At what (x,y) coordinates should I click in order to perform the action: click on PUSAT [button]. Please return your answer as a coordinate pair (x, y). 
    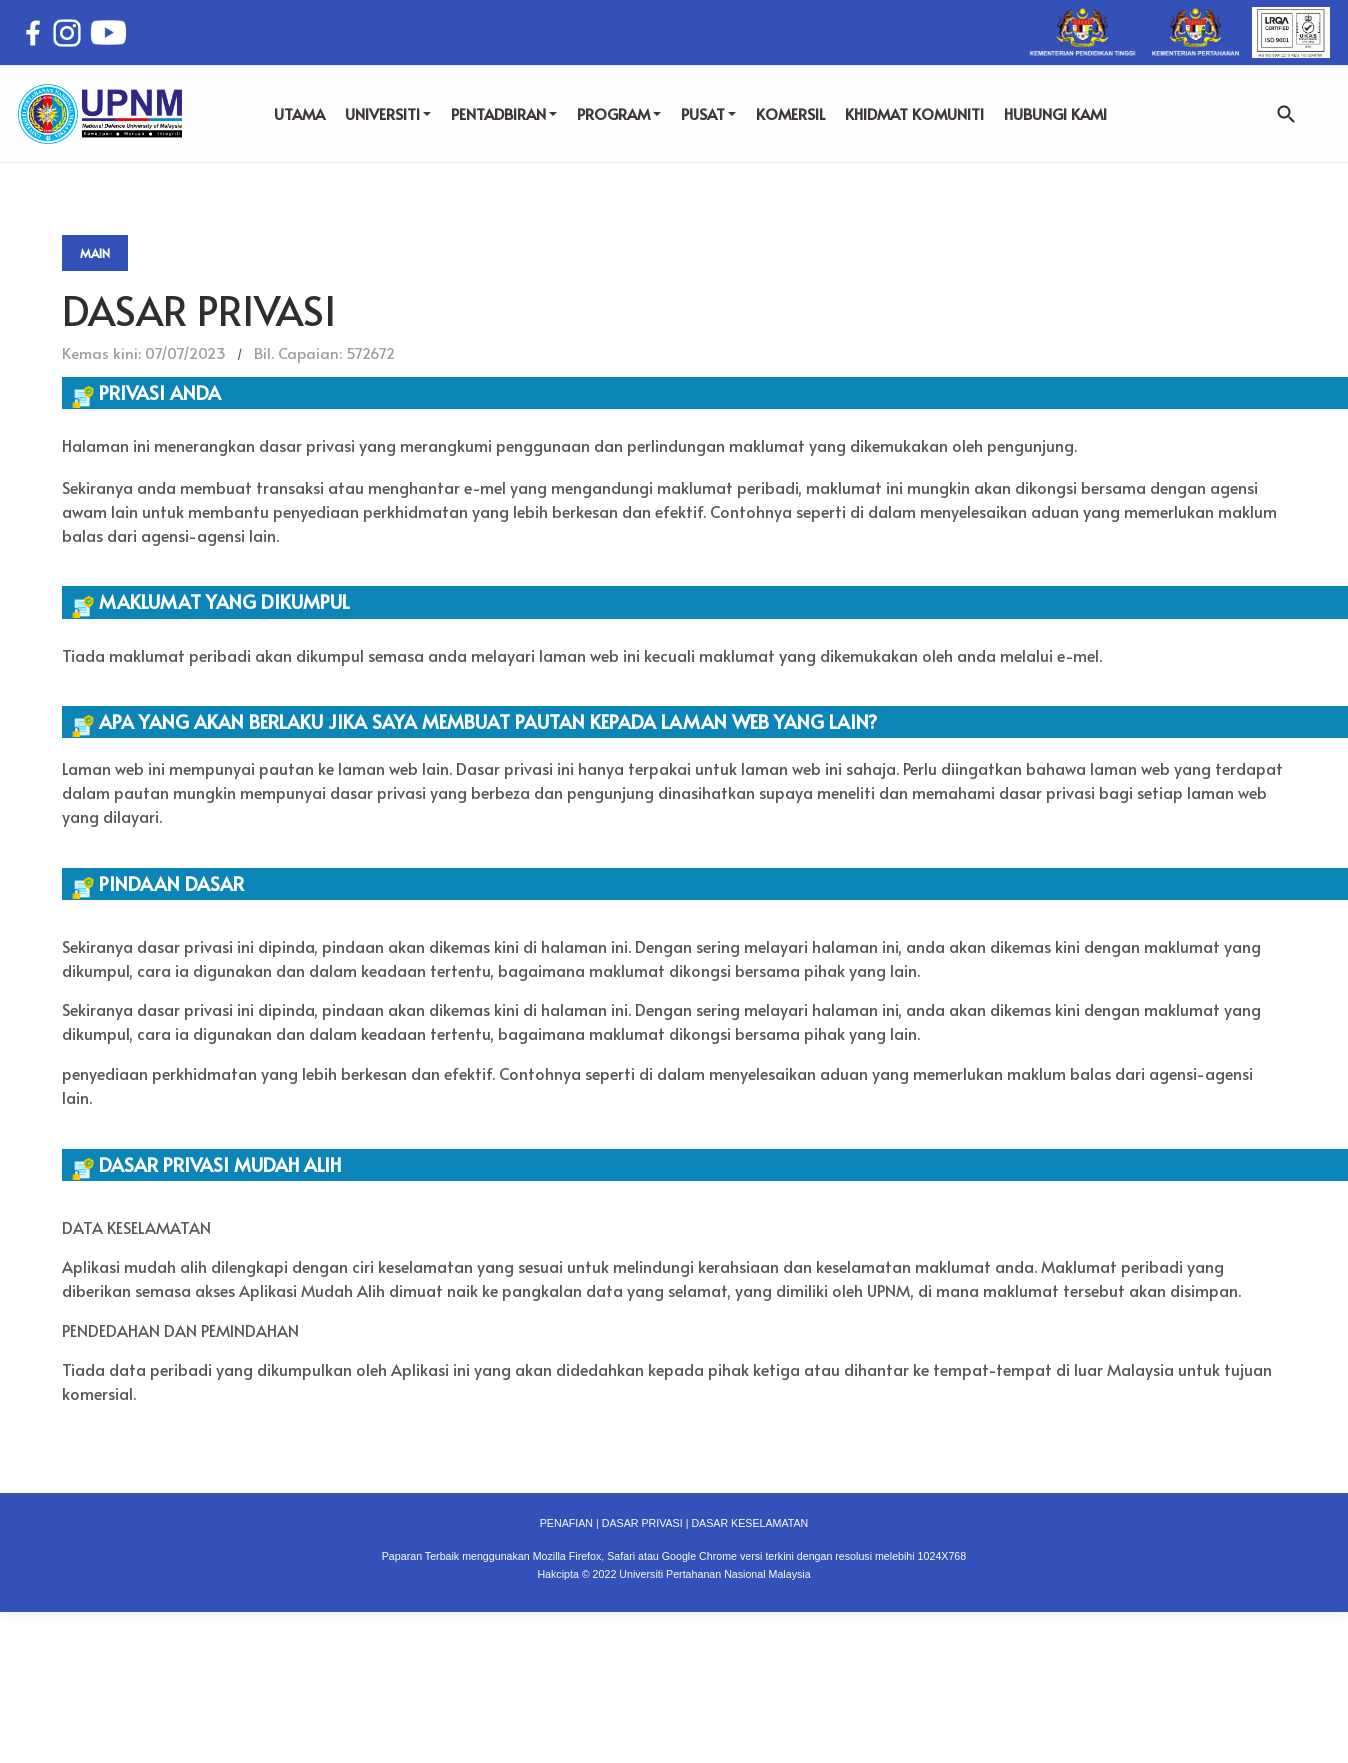
    Looking at the image, I should click on (708, 113).